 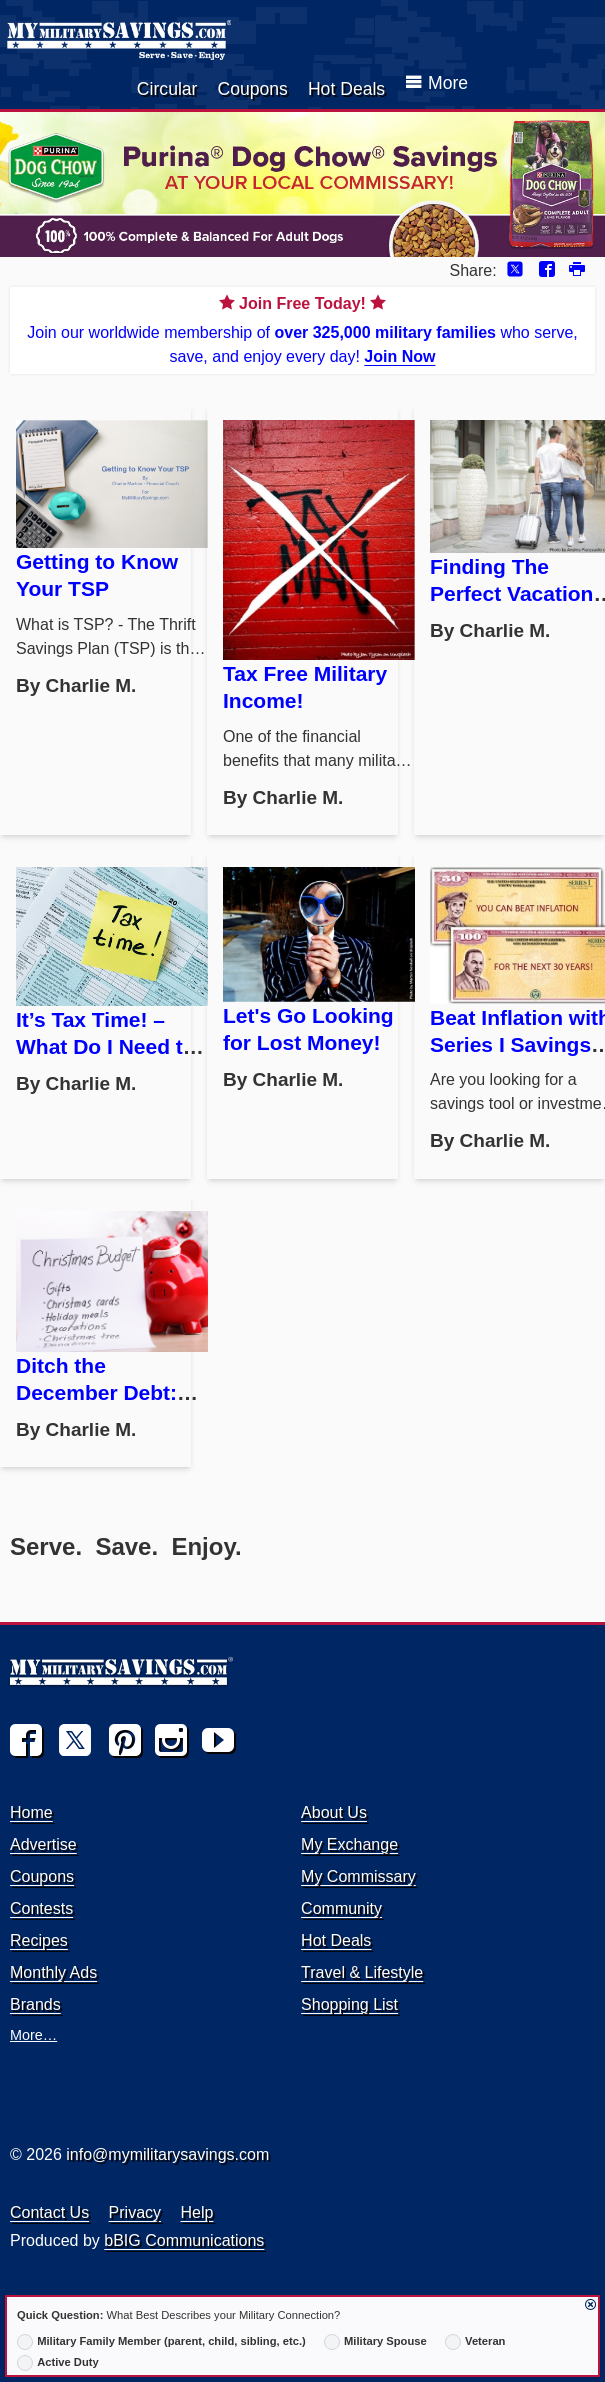 I want to click on Active Duty, so click(x=58, y=2363).